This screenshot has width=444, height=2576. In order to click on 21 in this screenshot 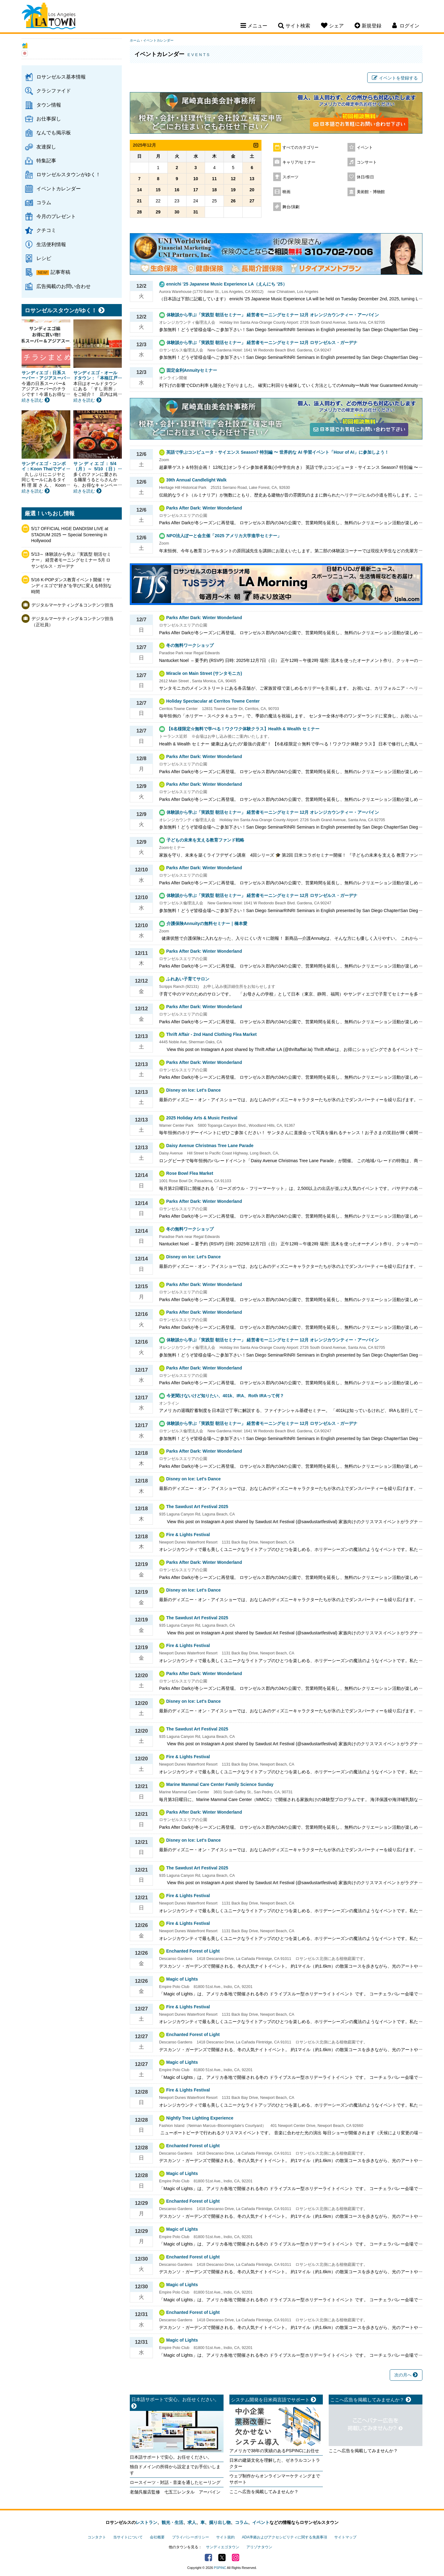, I will do `click(139, 200)`.